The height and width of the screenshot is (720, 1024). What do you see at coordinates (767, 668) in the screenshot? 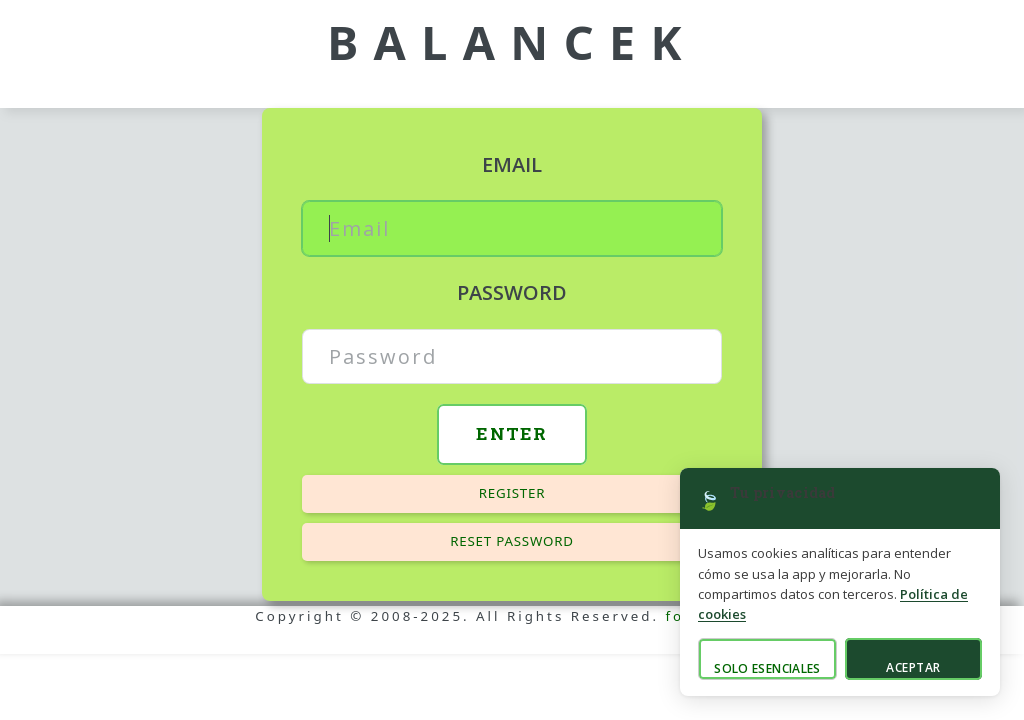
I see `Solo esenciales` at bounding box center [767, 668].